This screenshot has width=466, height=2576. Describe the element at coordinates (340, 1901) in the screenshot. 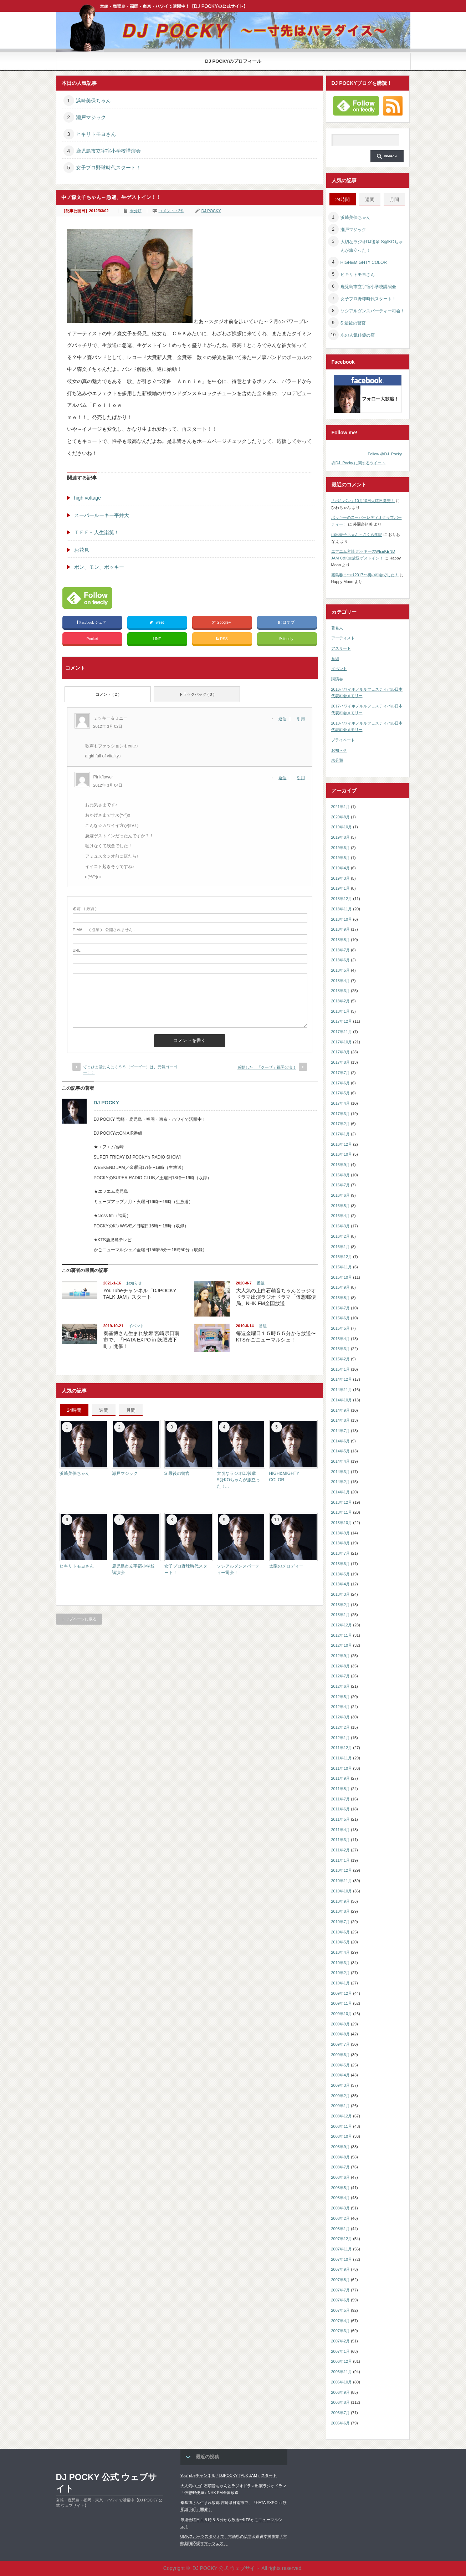

I see `2010年9月` at that location.